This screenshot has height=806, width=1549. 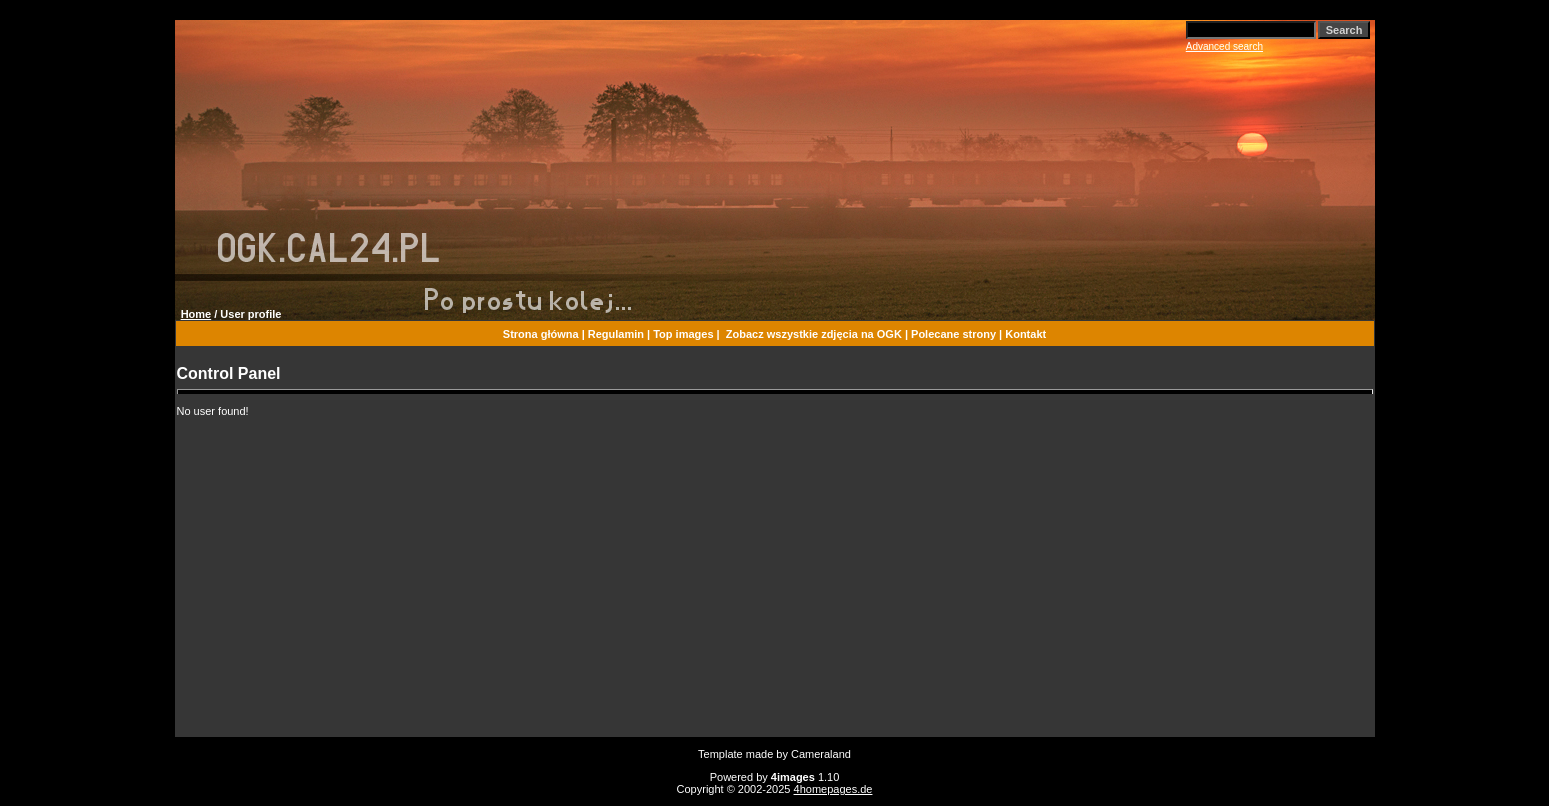 I want to click on Kontakt, so click(x=1025, y=334).